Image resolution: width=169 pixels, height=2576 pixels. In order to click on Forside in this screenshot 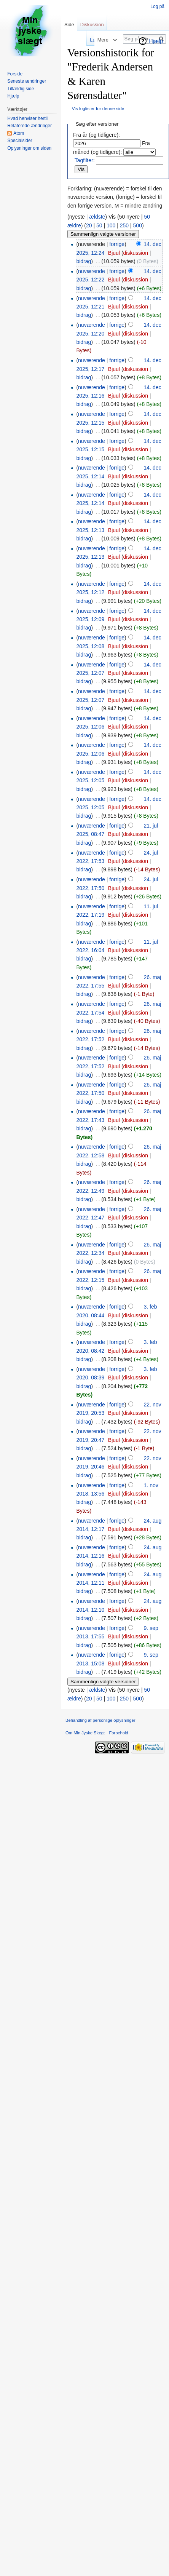, I will do `click(14, 74)`.